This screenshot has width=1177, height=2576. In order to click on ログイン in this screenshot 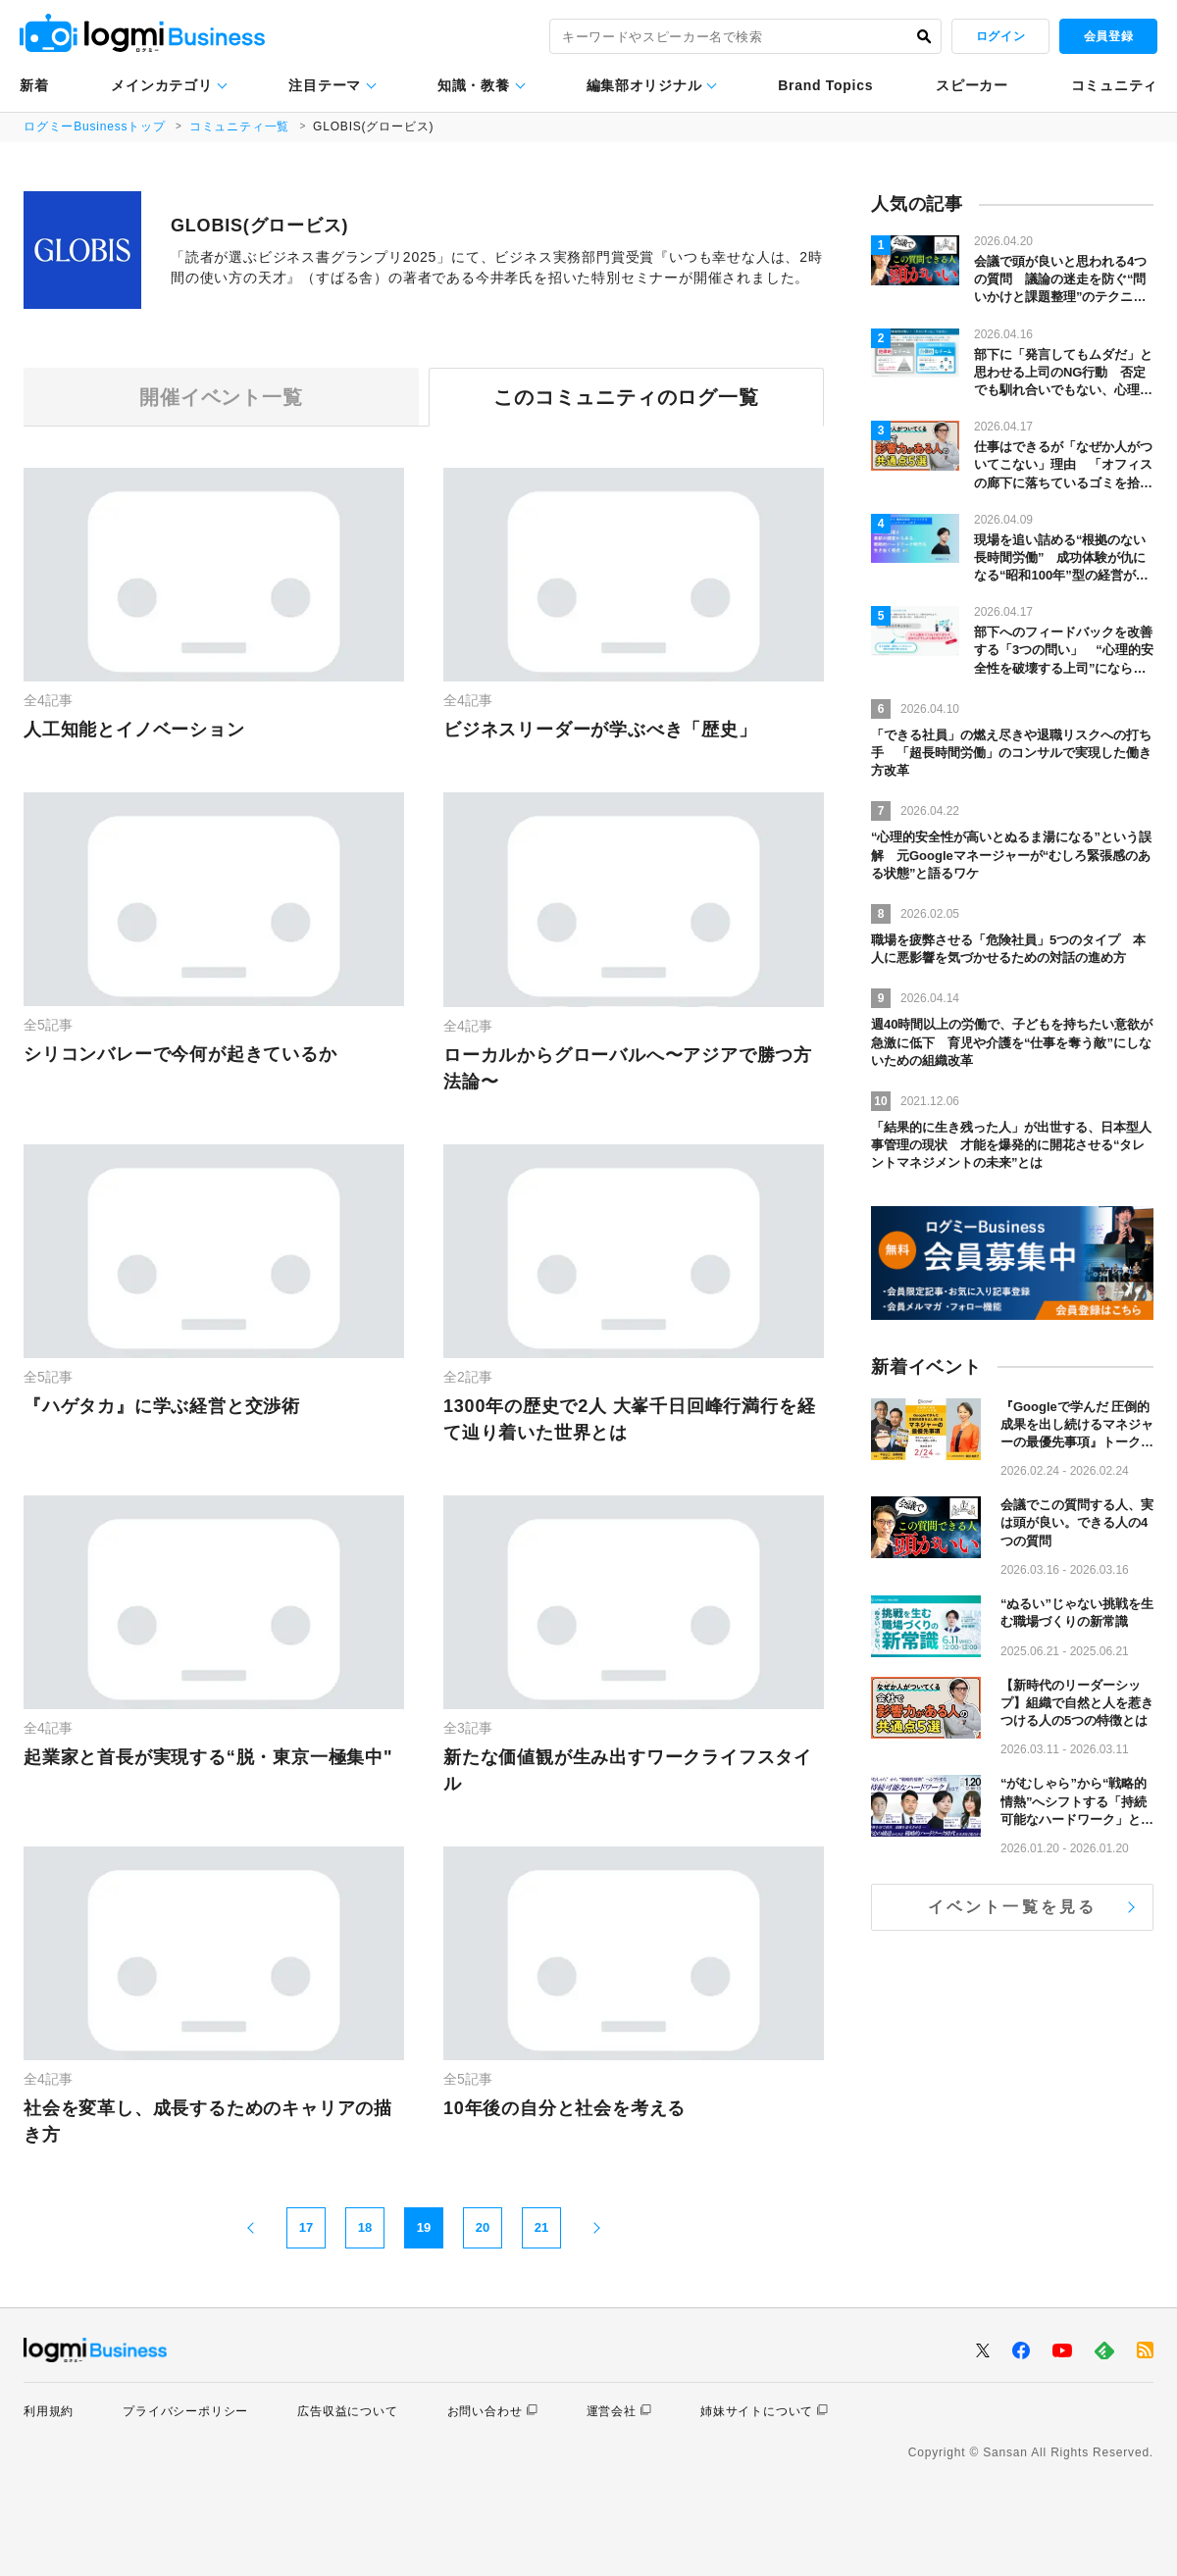, I will do `click(1000, 36)`.